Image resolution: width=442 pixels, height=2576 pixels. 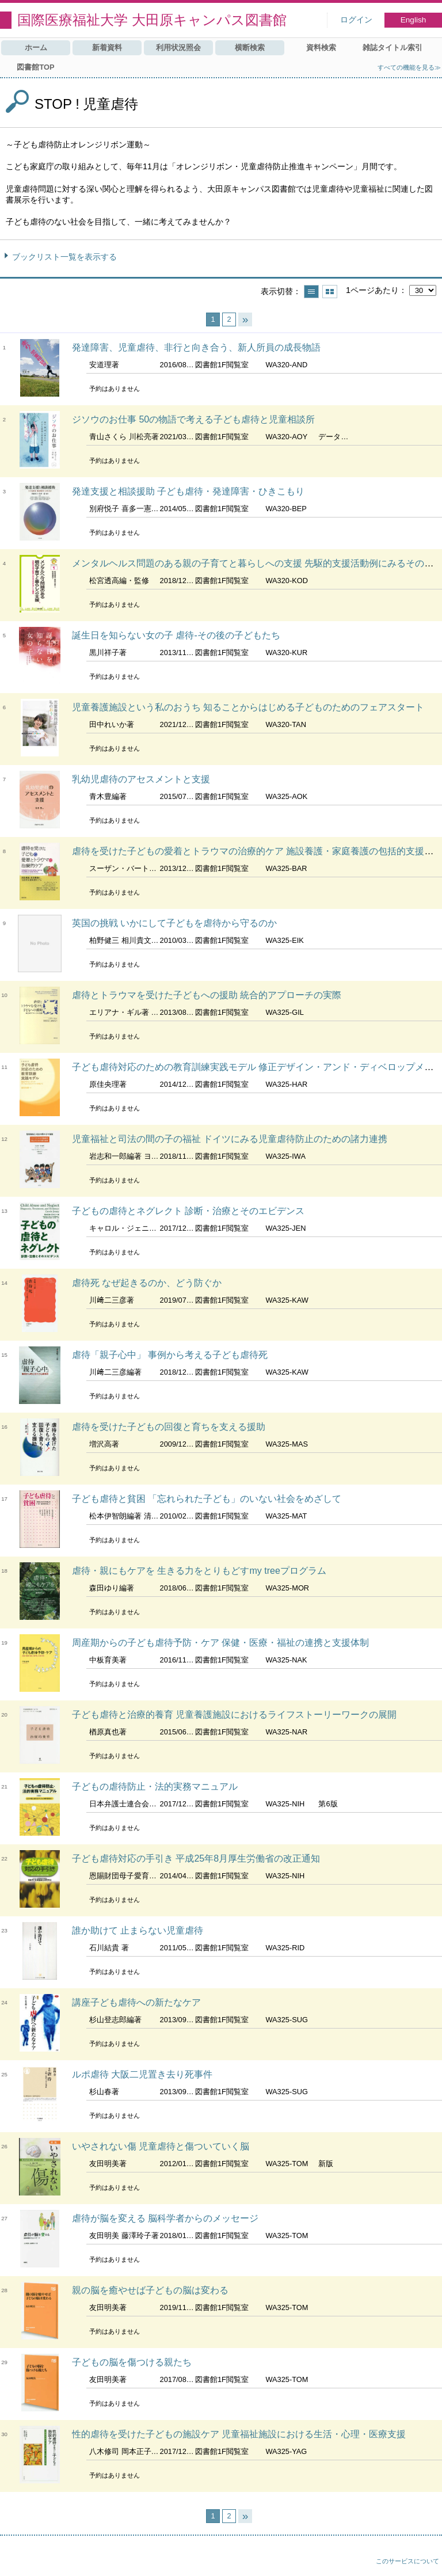 What do you see at coordinates (206, 995) in the screenshot?
I see `虐待とトラウマを受けた子どもへの援助 統合的アプローチの実際` at bounding box center [206, 995].